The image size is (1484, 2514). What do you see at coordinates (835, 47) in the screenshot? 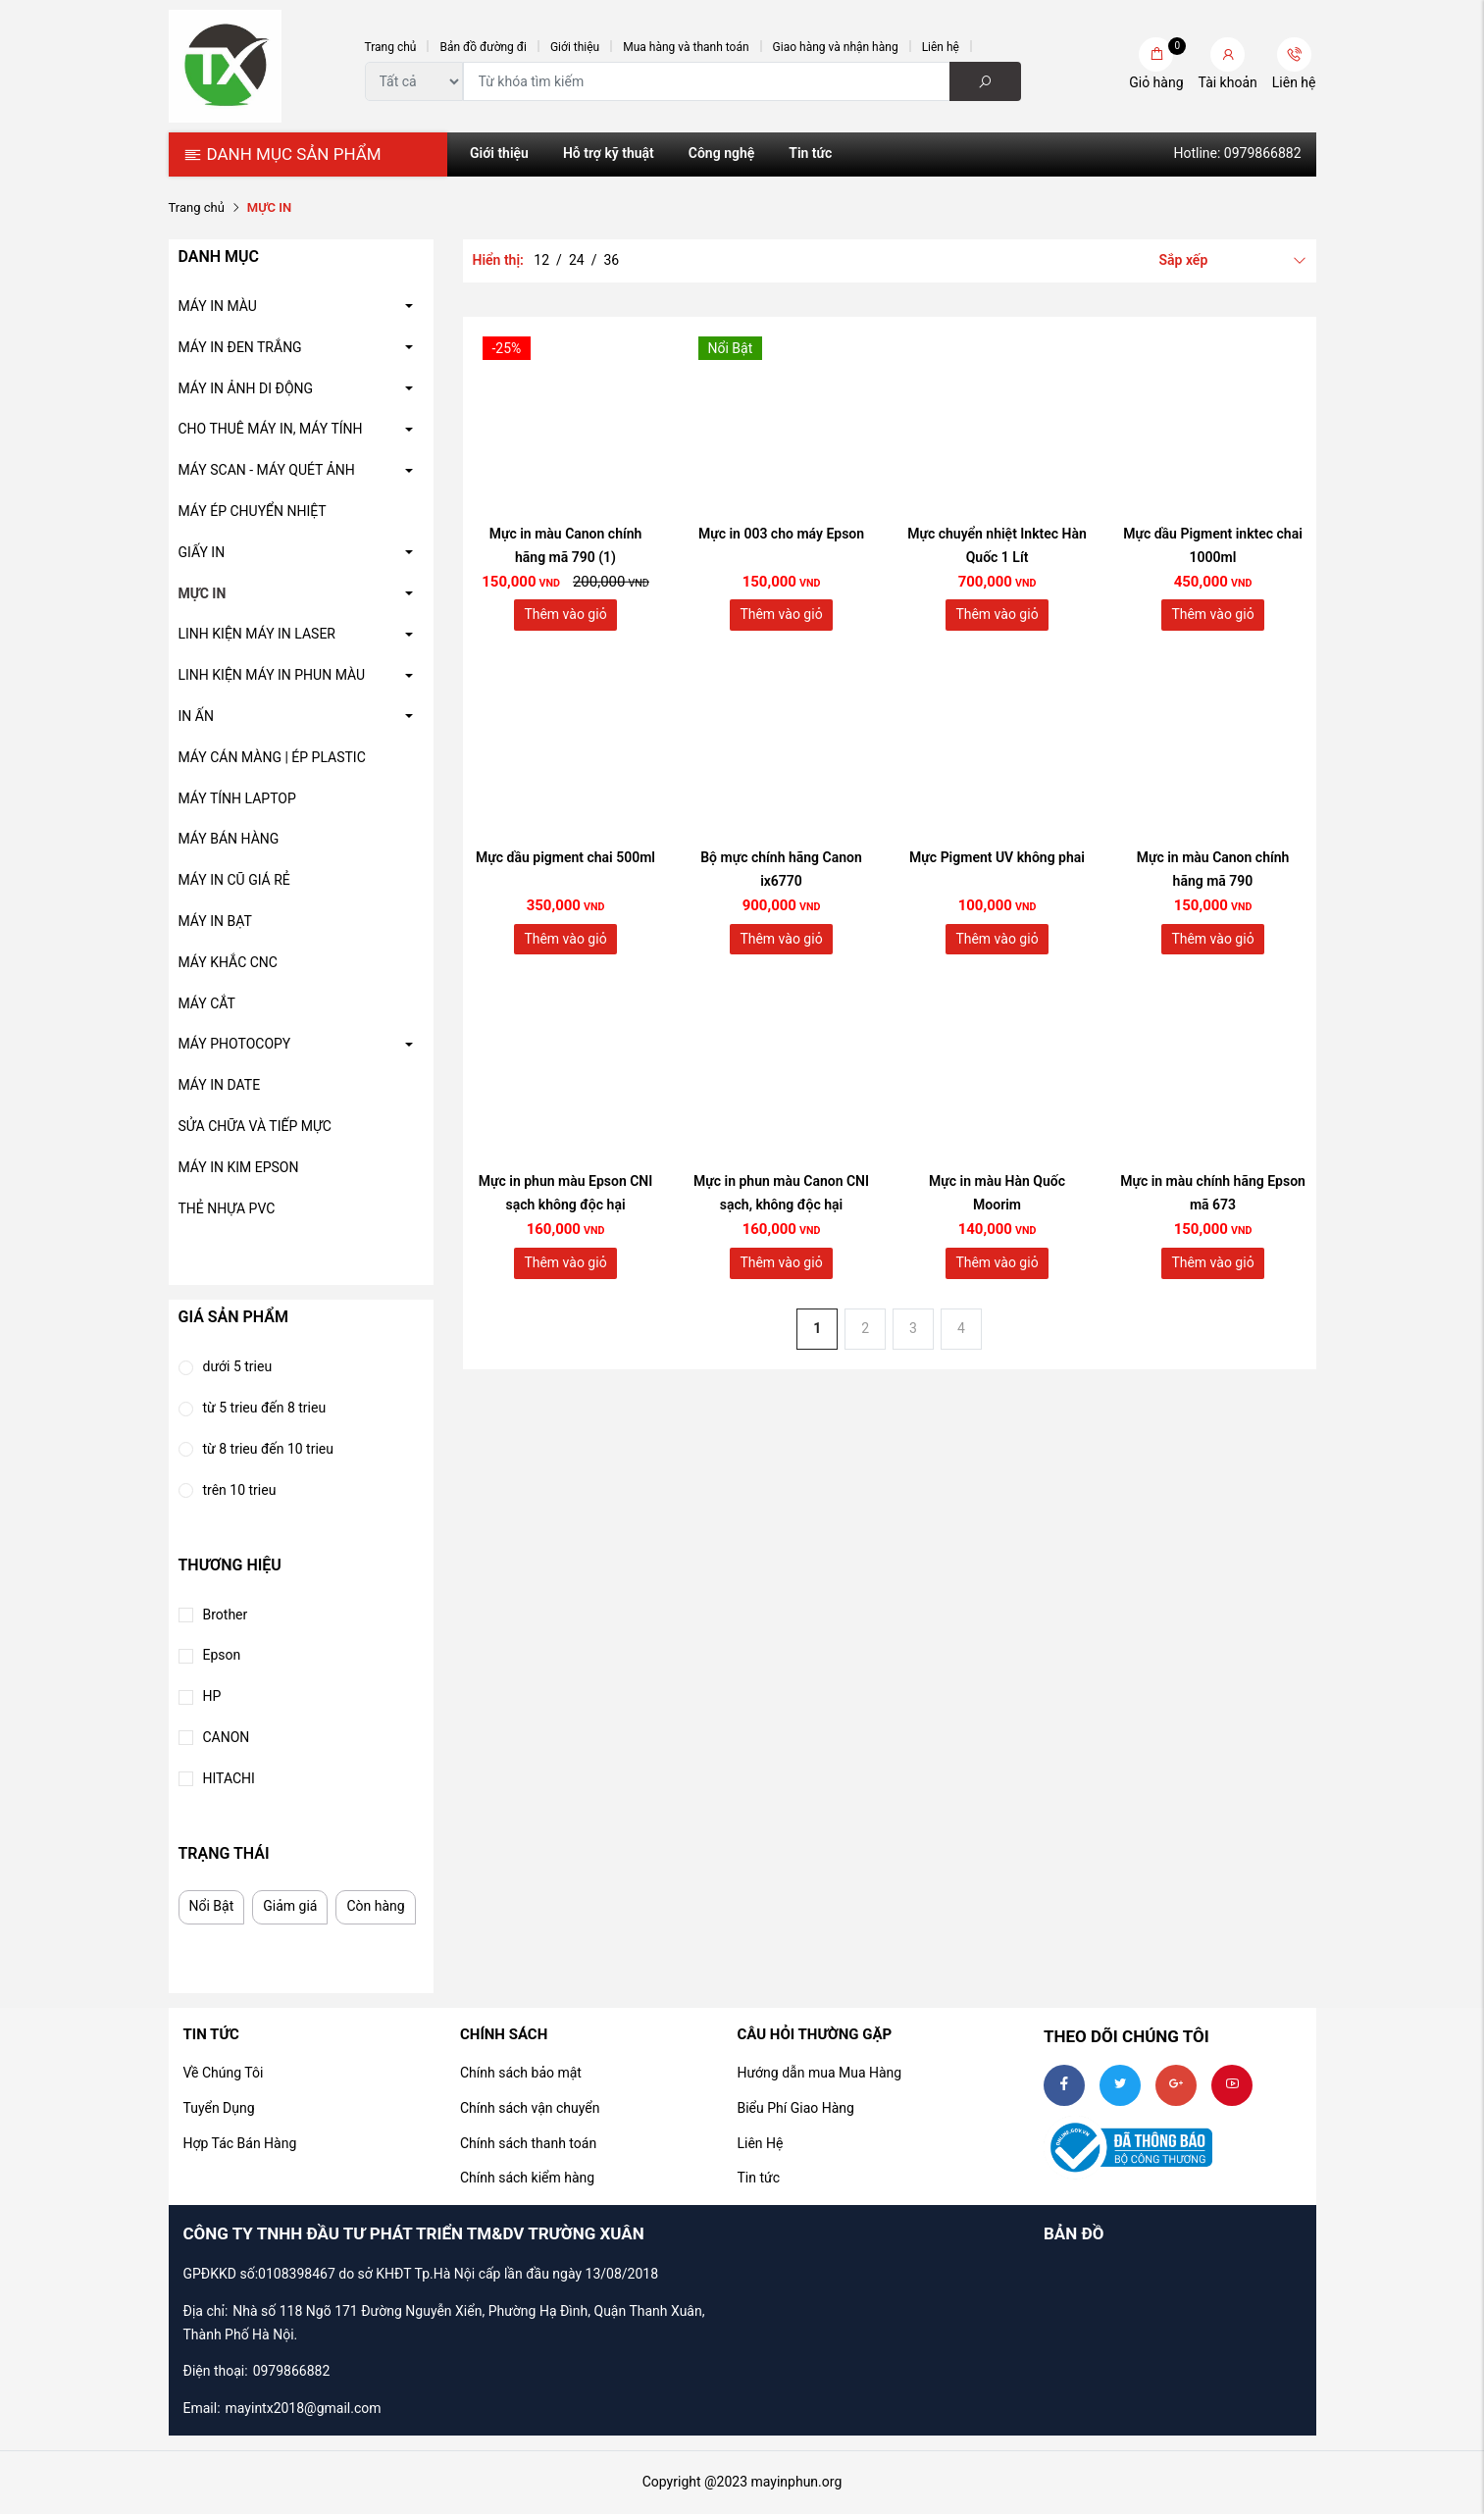
I see `Giao hàng và nhận hàng` at bounding box center [835, 47].